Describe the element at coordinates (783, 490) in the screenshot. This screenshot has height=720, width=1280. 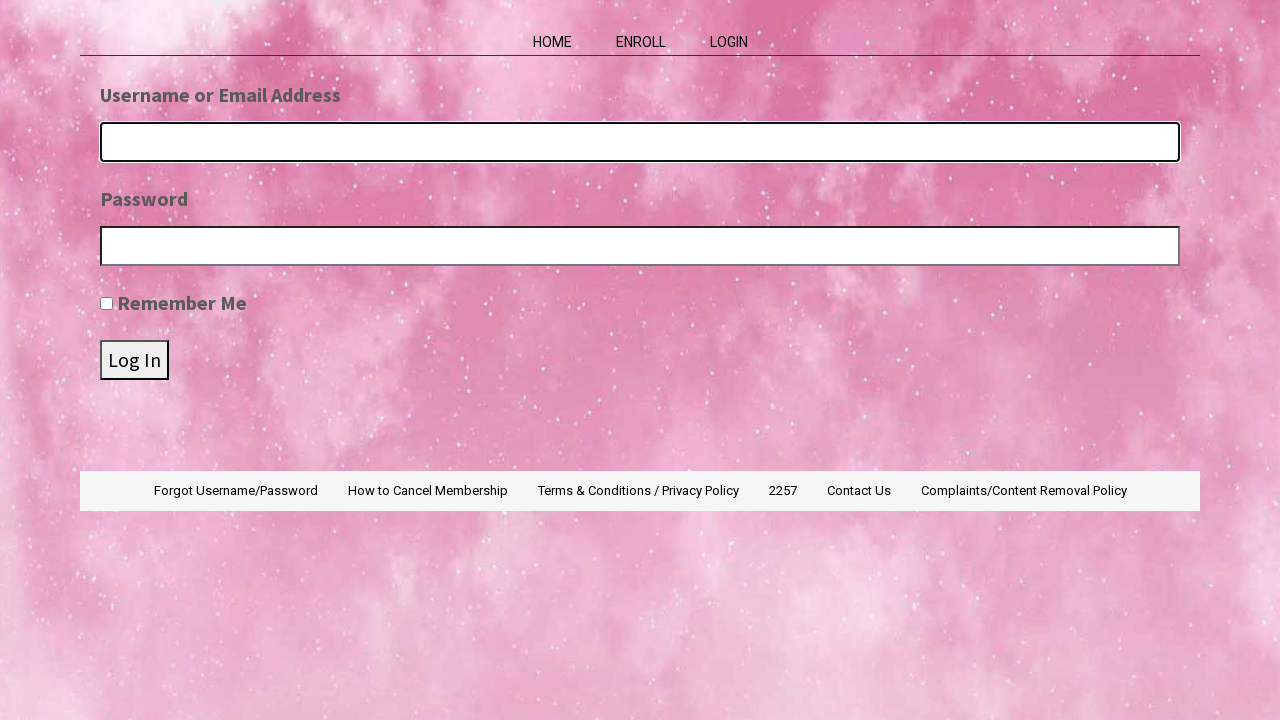
I see `2257` at that location.